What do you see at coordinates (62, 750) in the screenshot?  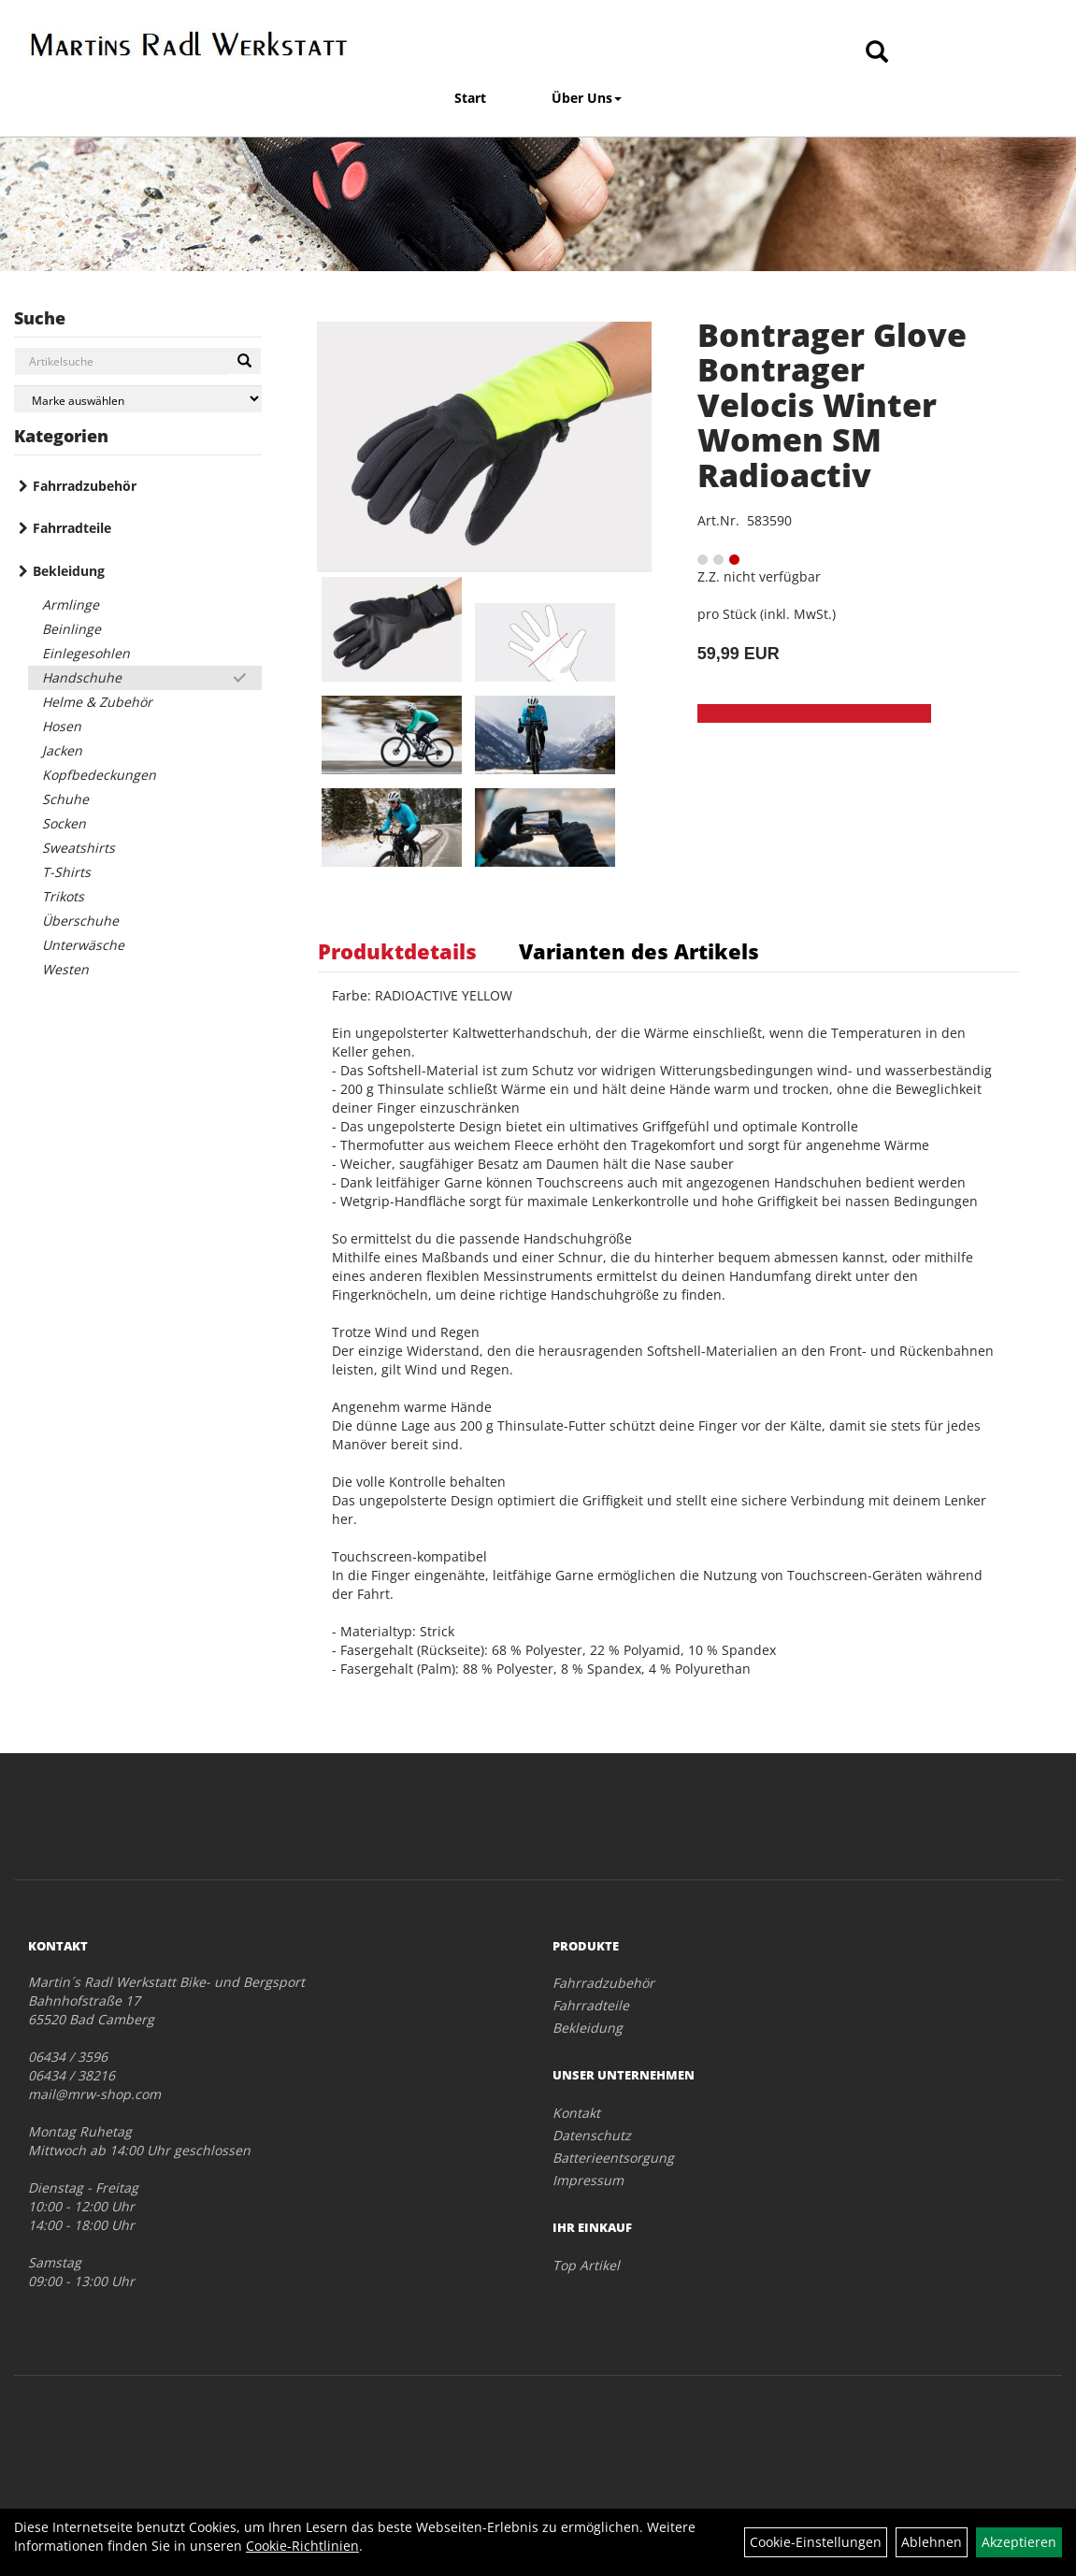 I see `Jacken` at bounding box center [62, 750].